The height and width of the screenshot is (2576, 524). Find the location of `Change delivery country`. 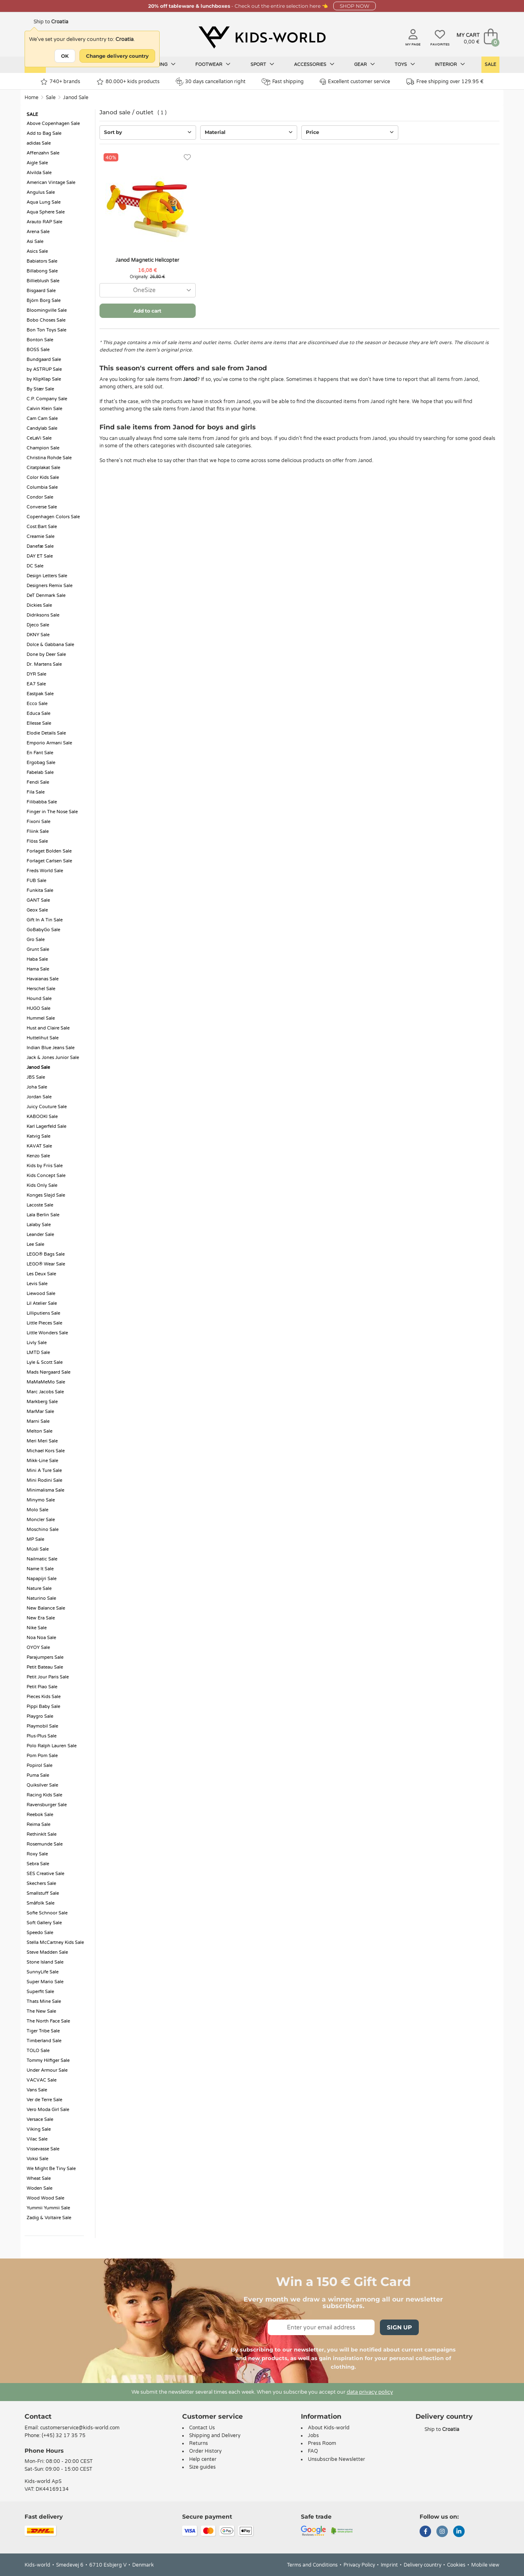

Change delivery country is located at coordinates (117, 56).